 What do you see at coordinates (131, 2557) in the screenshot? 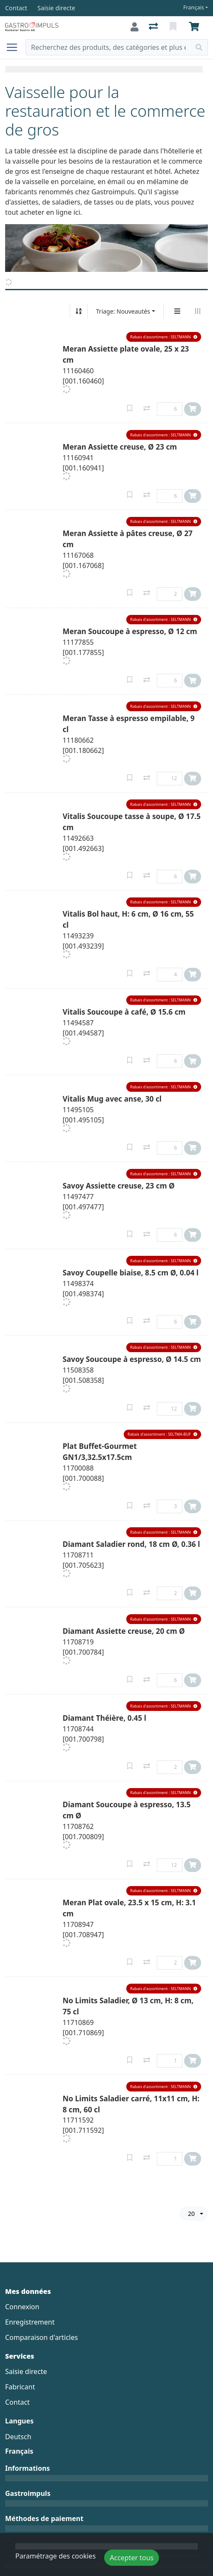
I see `Accepter tous` at bounding box center [131, 2557].